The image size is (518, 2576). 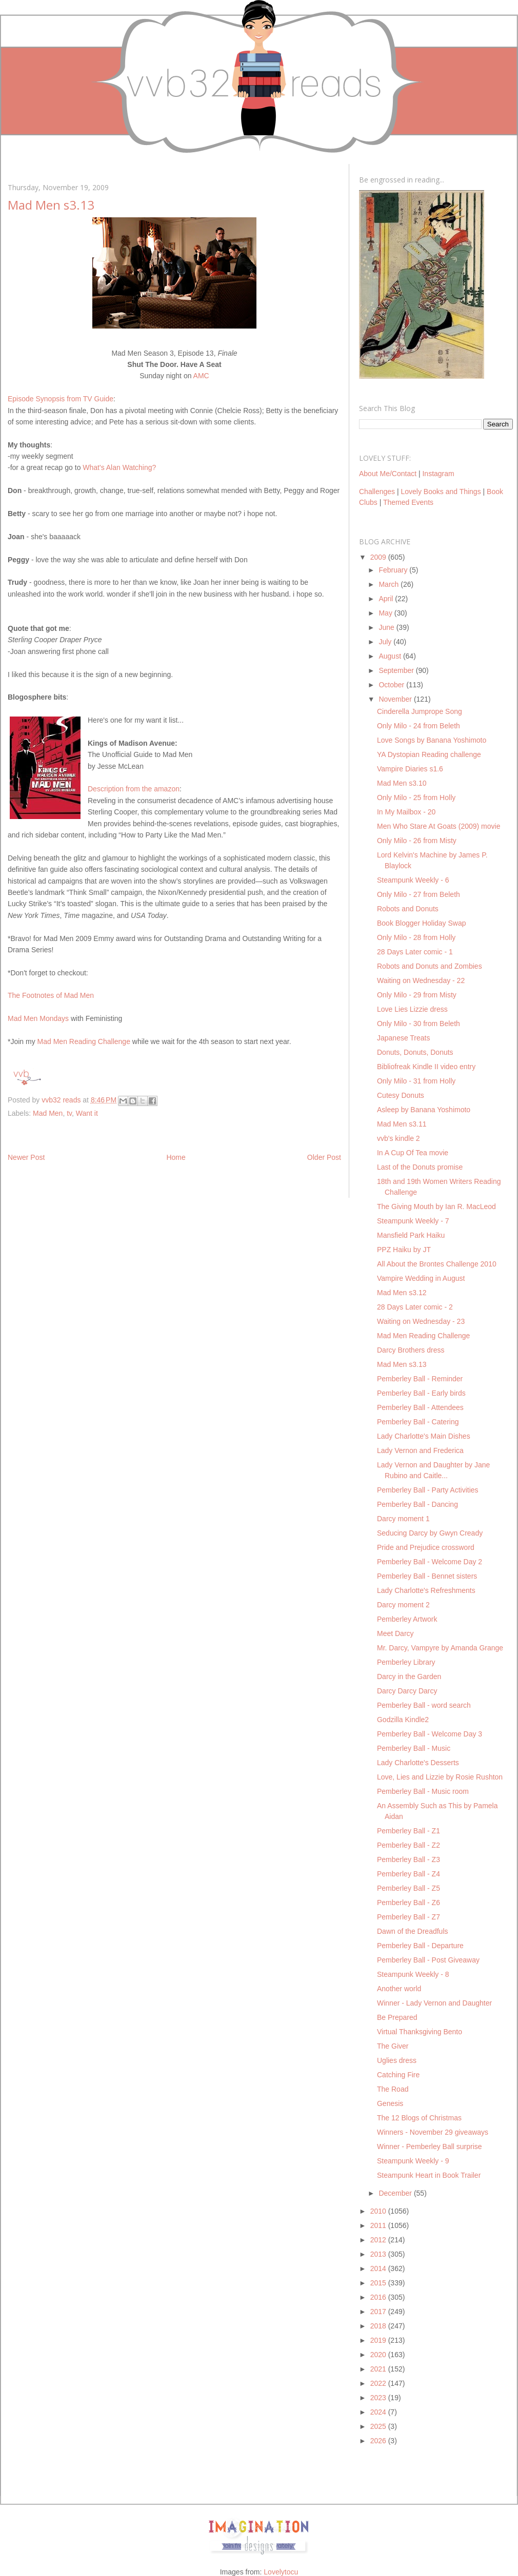 What do you see at coordinates (413, 1221) in the screenshot?
I see `Steampunk Weekly - 7` at bounding box center [413, 1221].